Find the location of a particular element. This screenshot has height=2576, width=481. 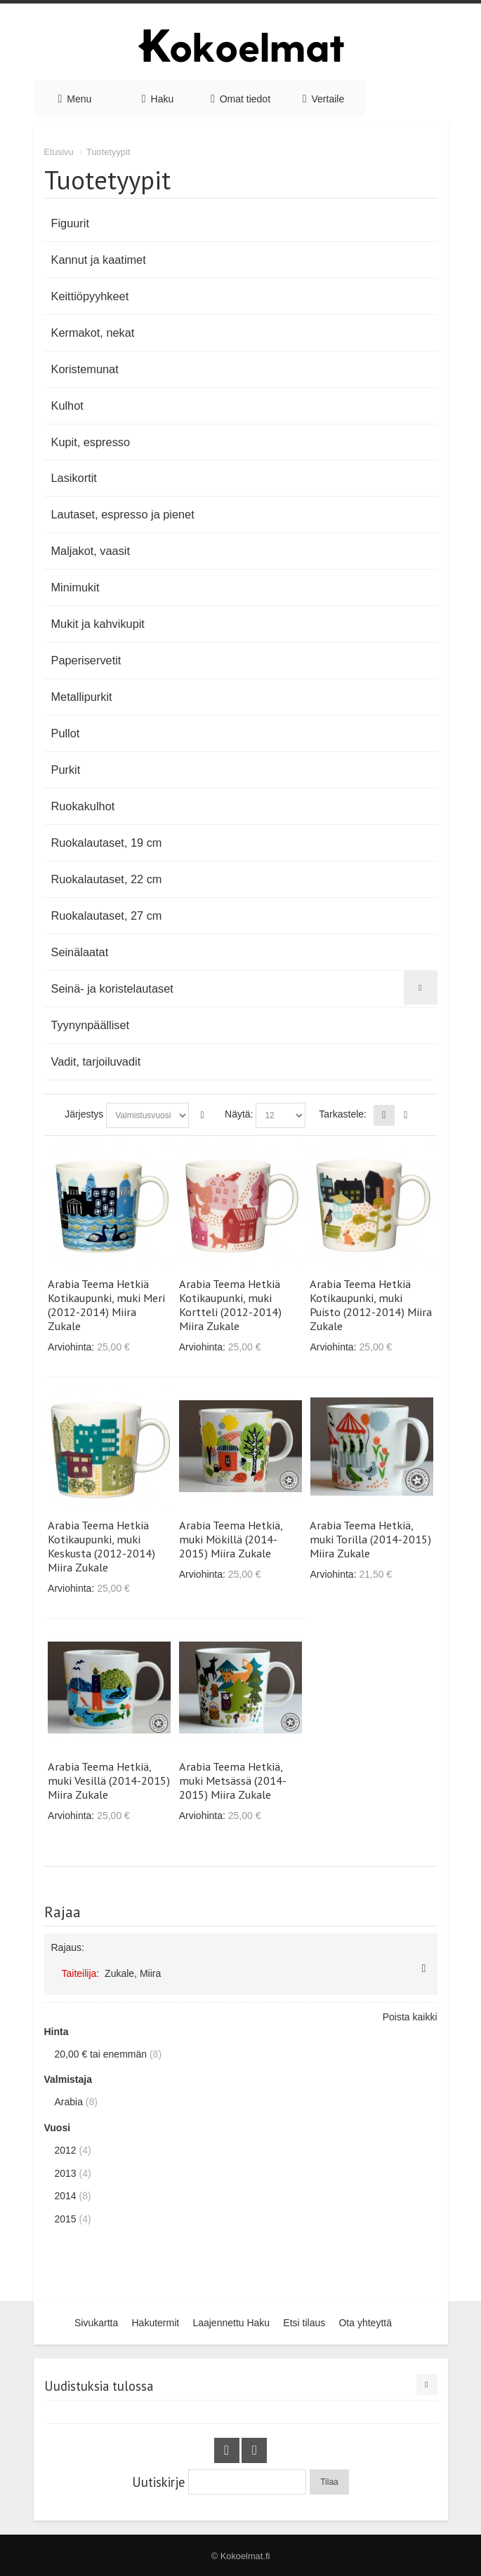

2013 is located at coordinates (66, 2173).